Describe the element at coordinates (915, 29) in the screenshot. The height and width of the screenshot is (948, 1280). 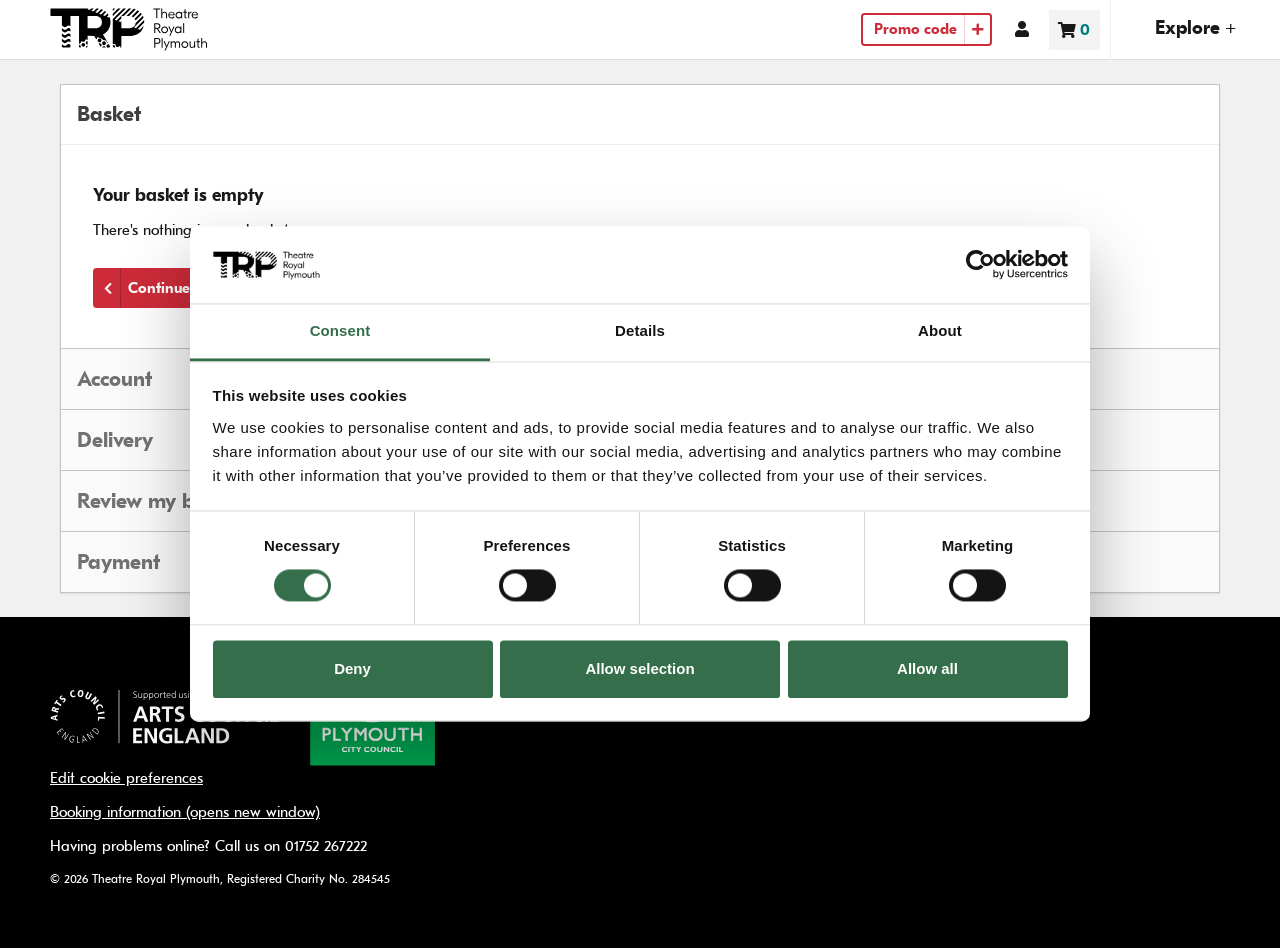
I see `Promo code` at that location.